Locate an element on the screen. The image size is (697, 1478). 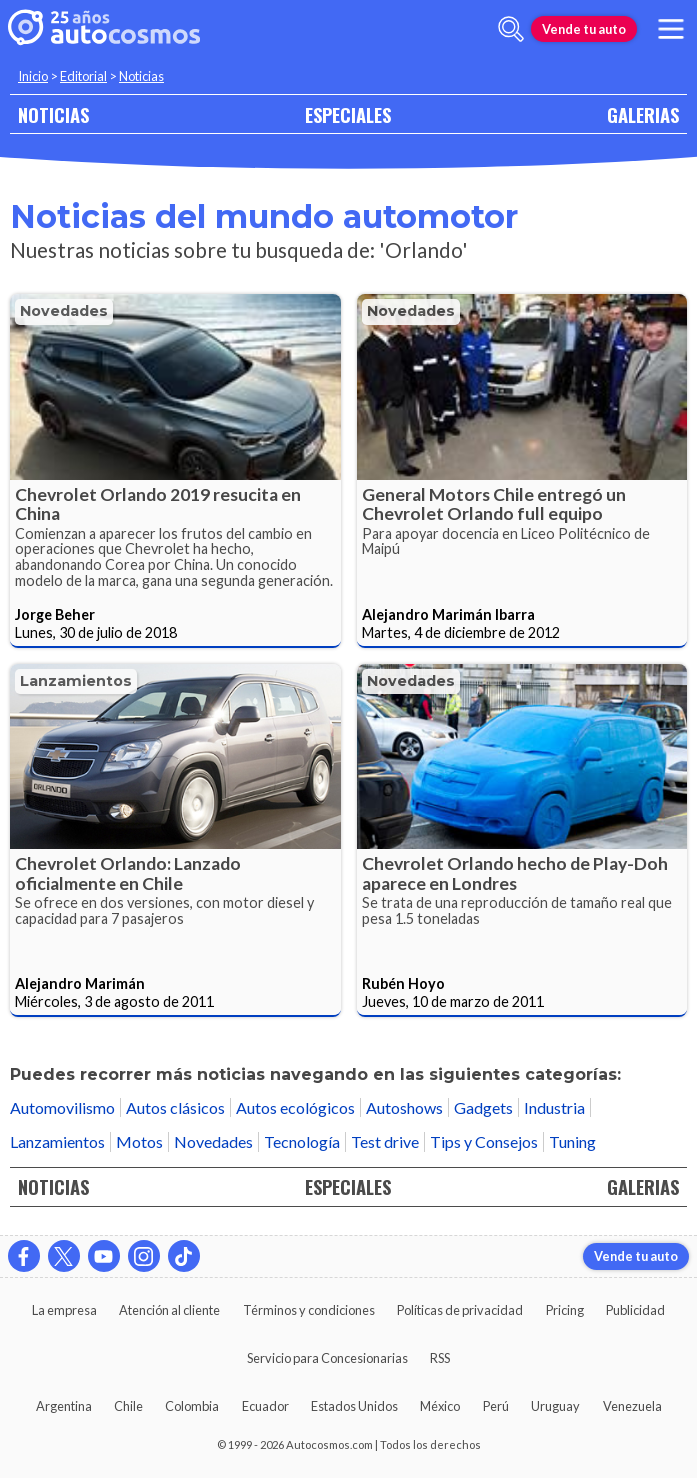
ESPECIALES is located at coordinates (348, 114).